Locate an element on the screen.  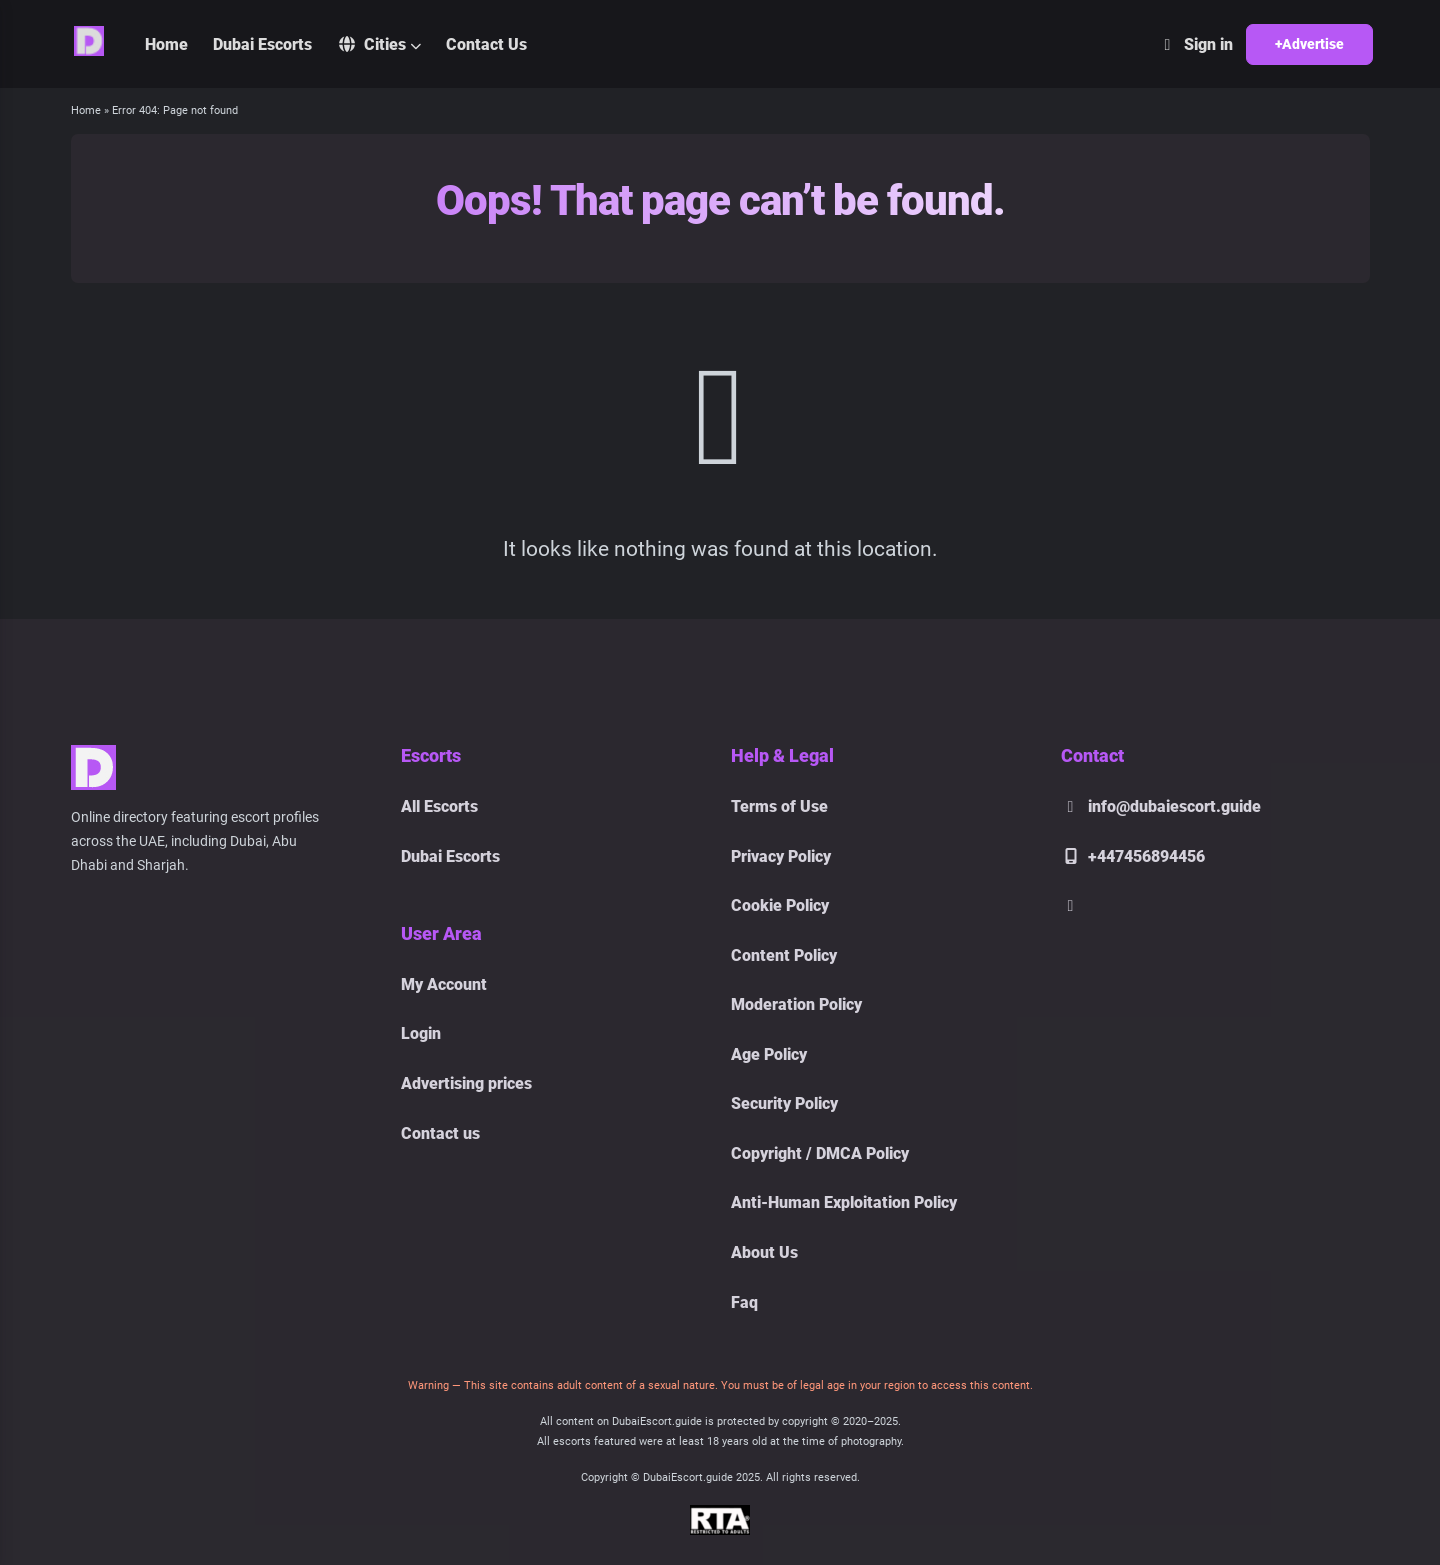
Terms of Use is located at coordinates (779, 806).